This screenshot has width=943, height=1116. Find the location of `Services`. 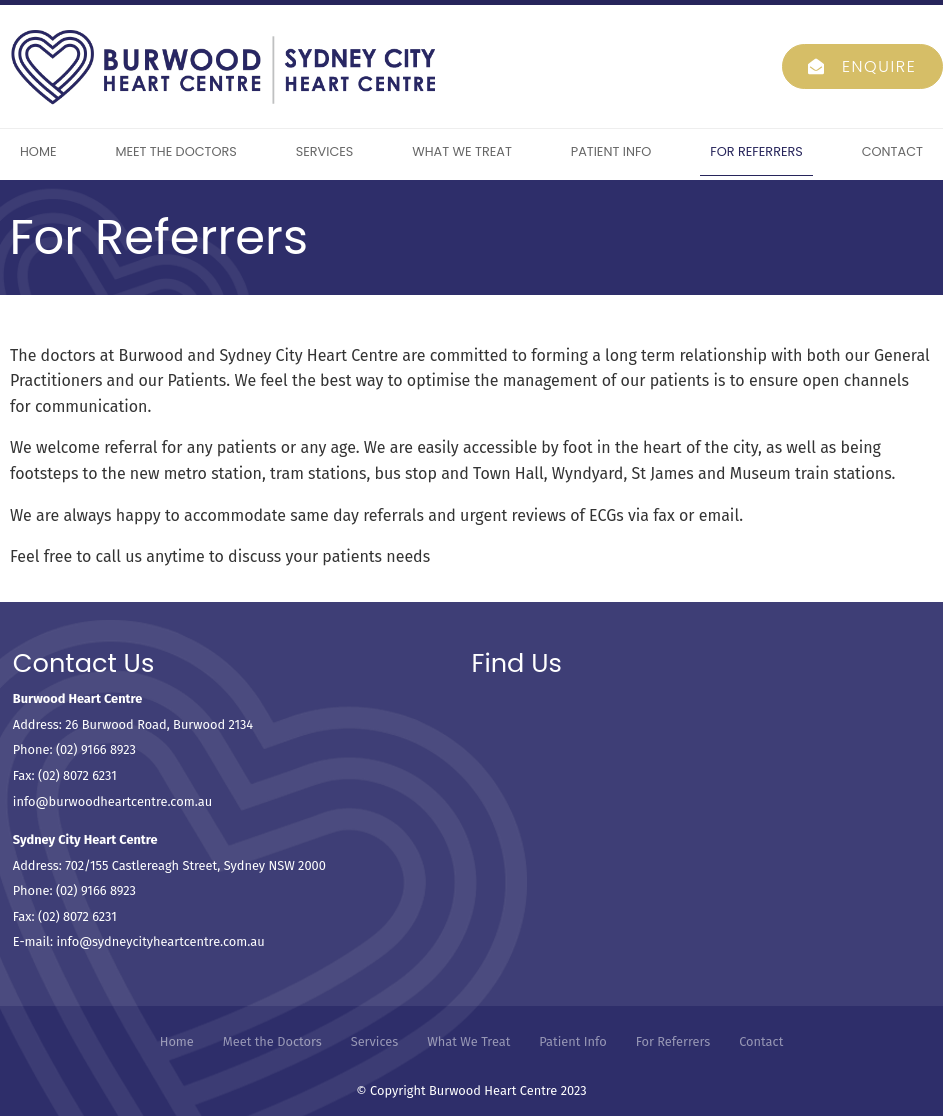

Services is located at coordinates (325, 151).